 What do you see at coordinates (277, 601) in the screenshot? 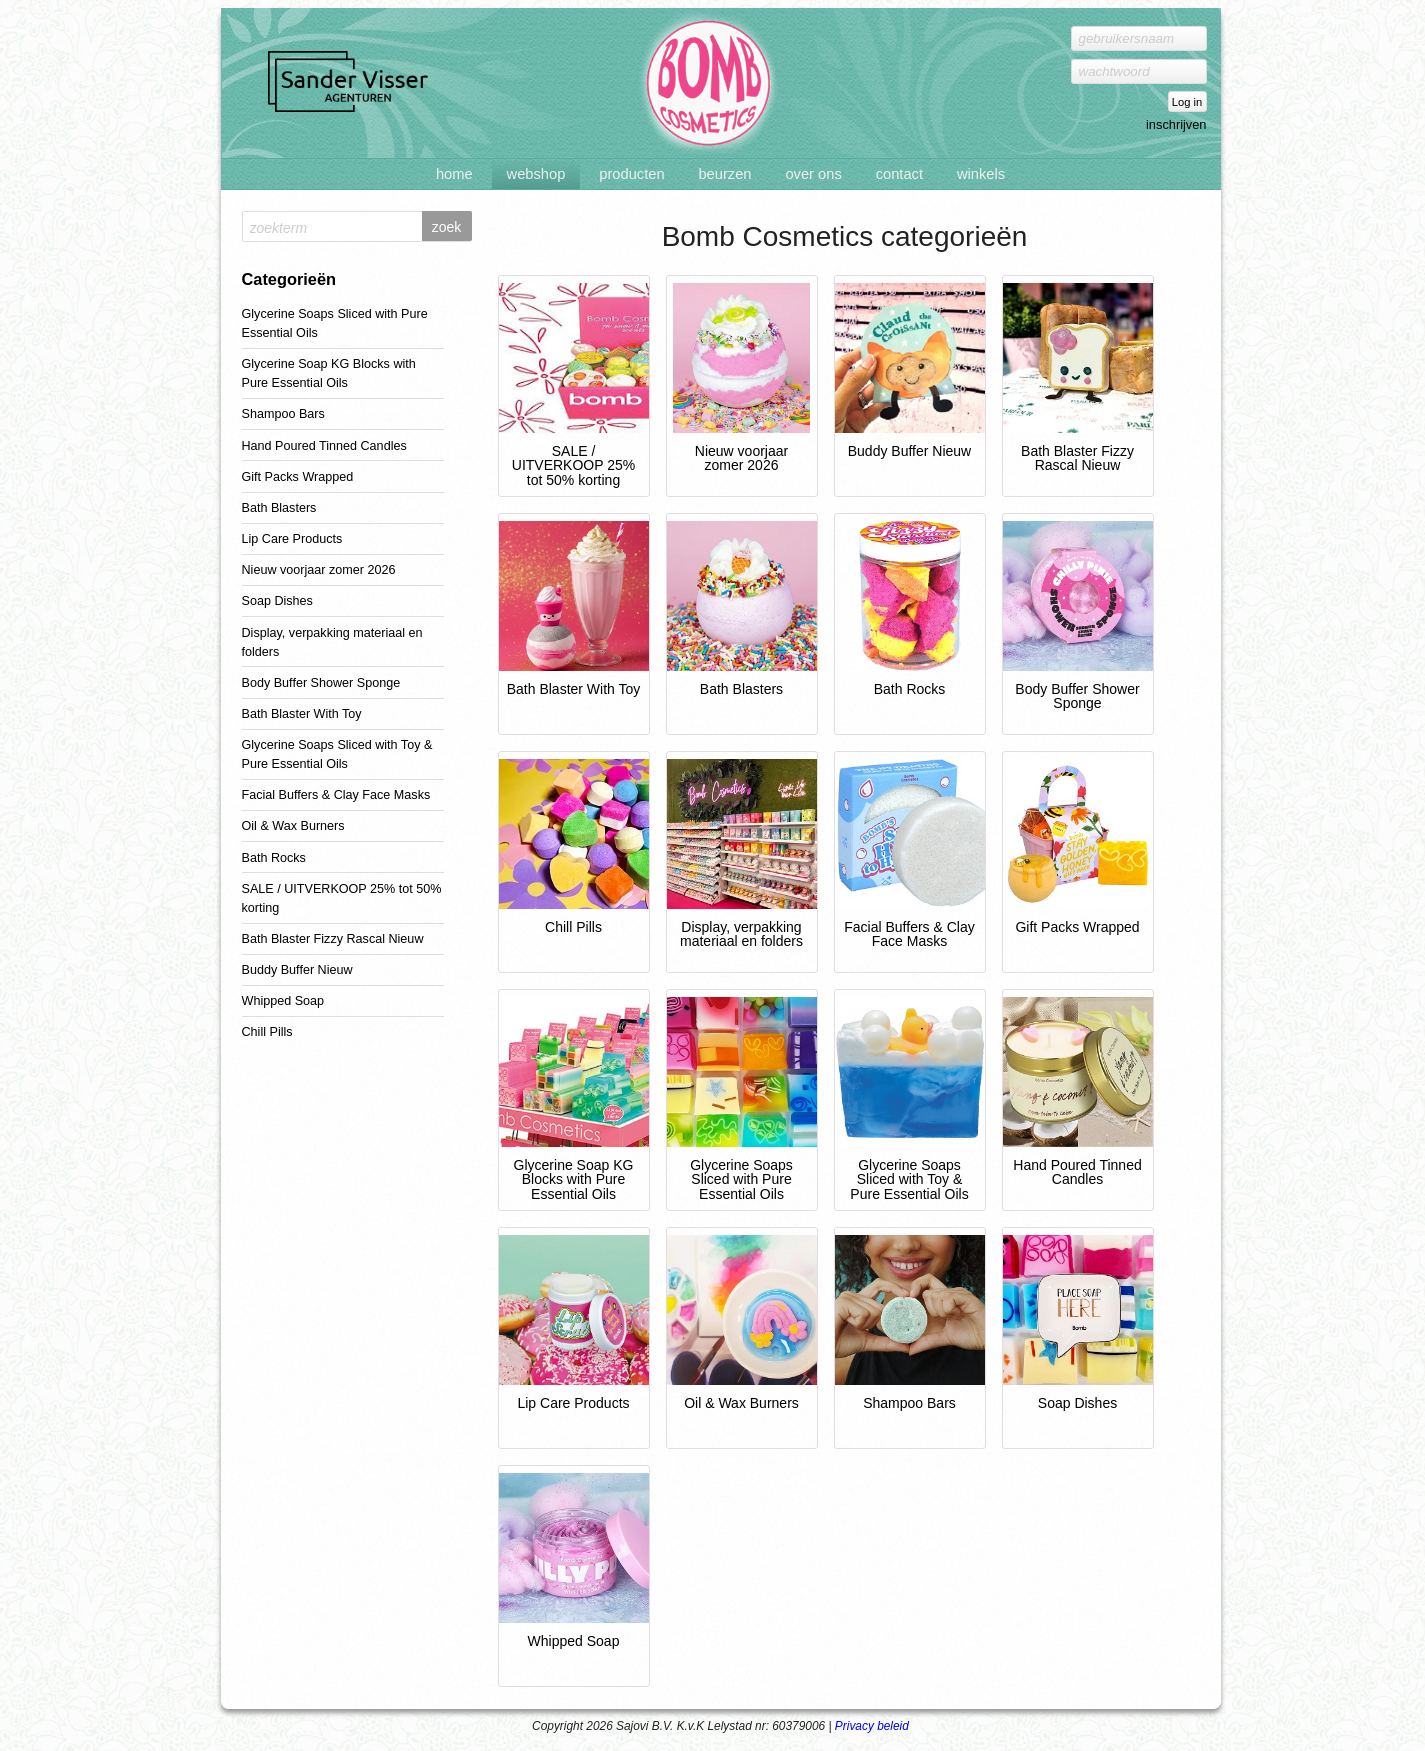
I see `Soap Dishes` at bounding box center [277, 601].